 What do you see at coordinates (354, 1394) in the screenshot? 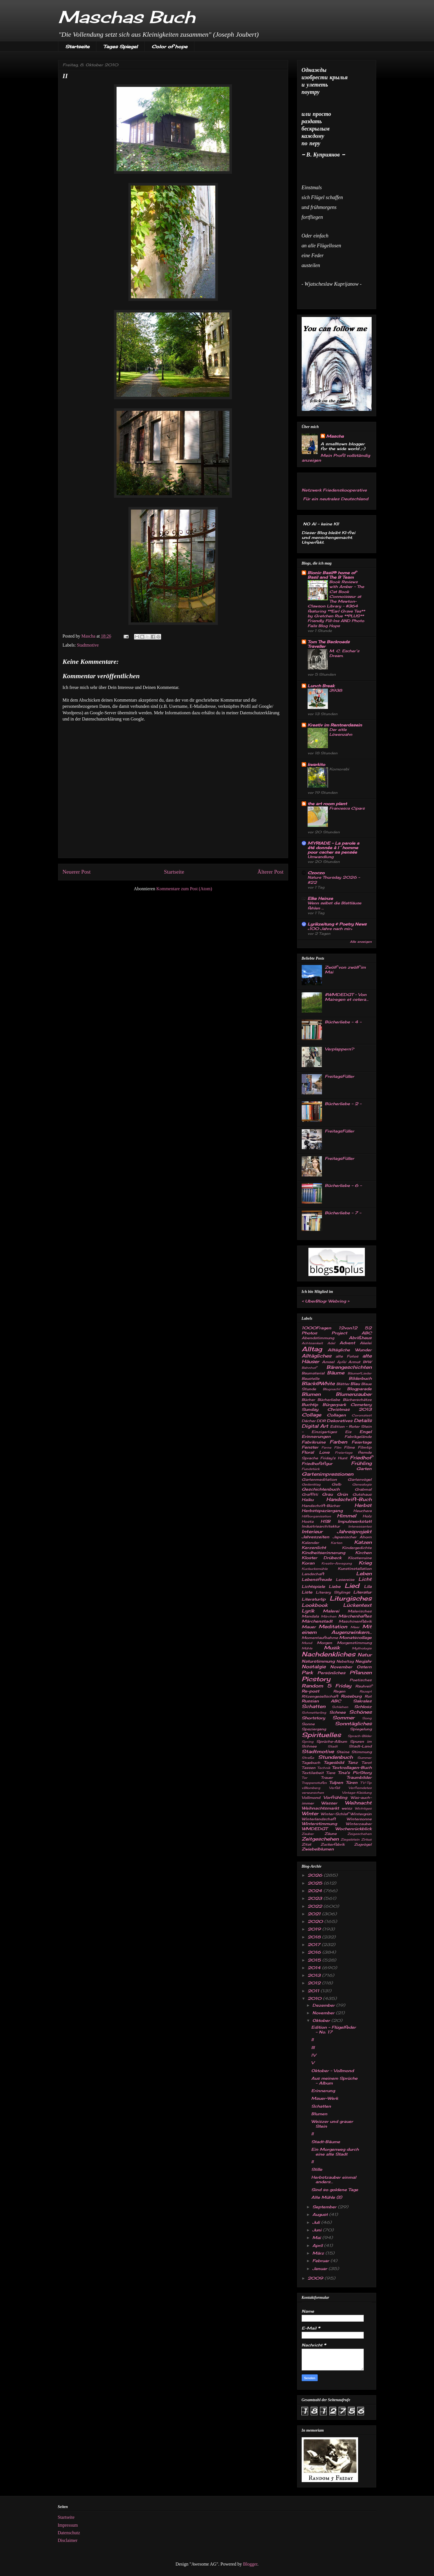
I see `Blumenzauber` at bounding box center [354, 1394].